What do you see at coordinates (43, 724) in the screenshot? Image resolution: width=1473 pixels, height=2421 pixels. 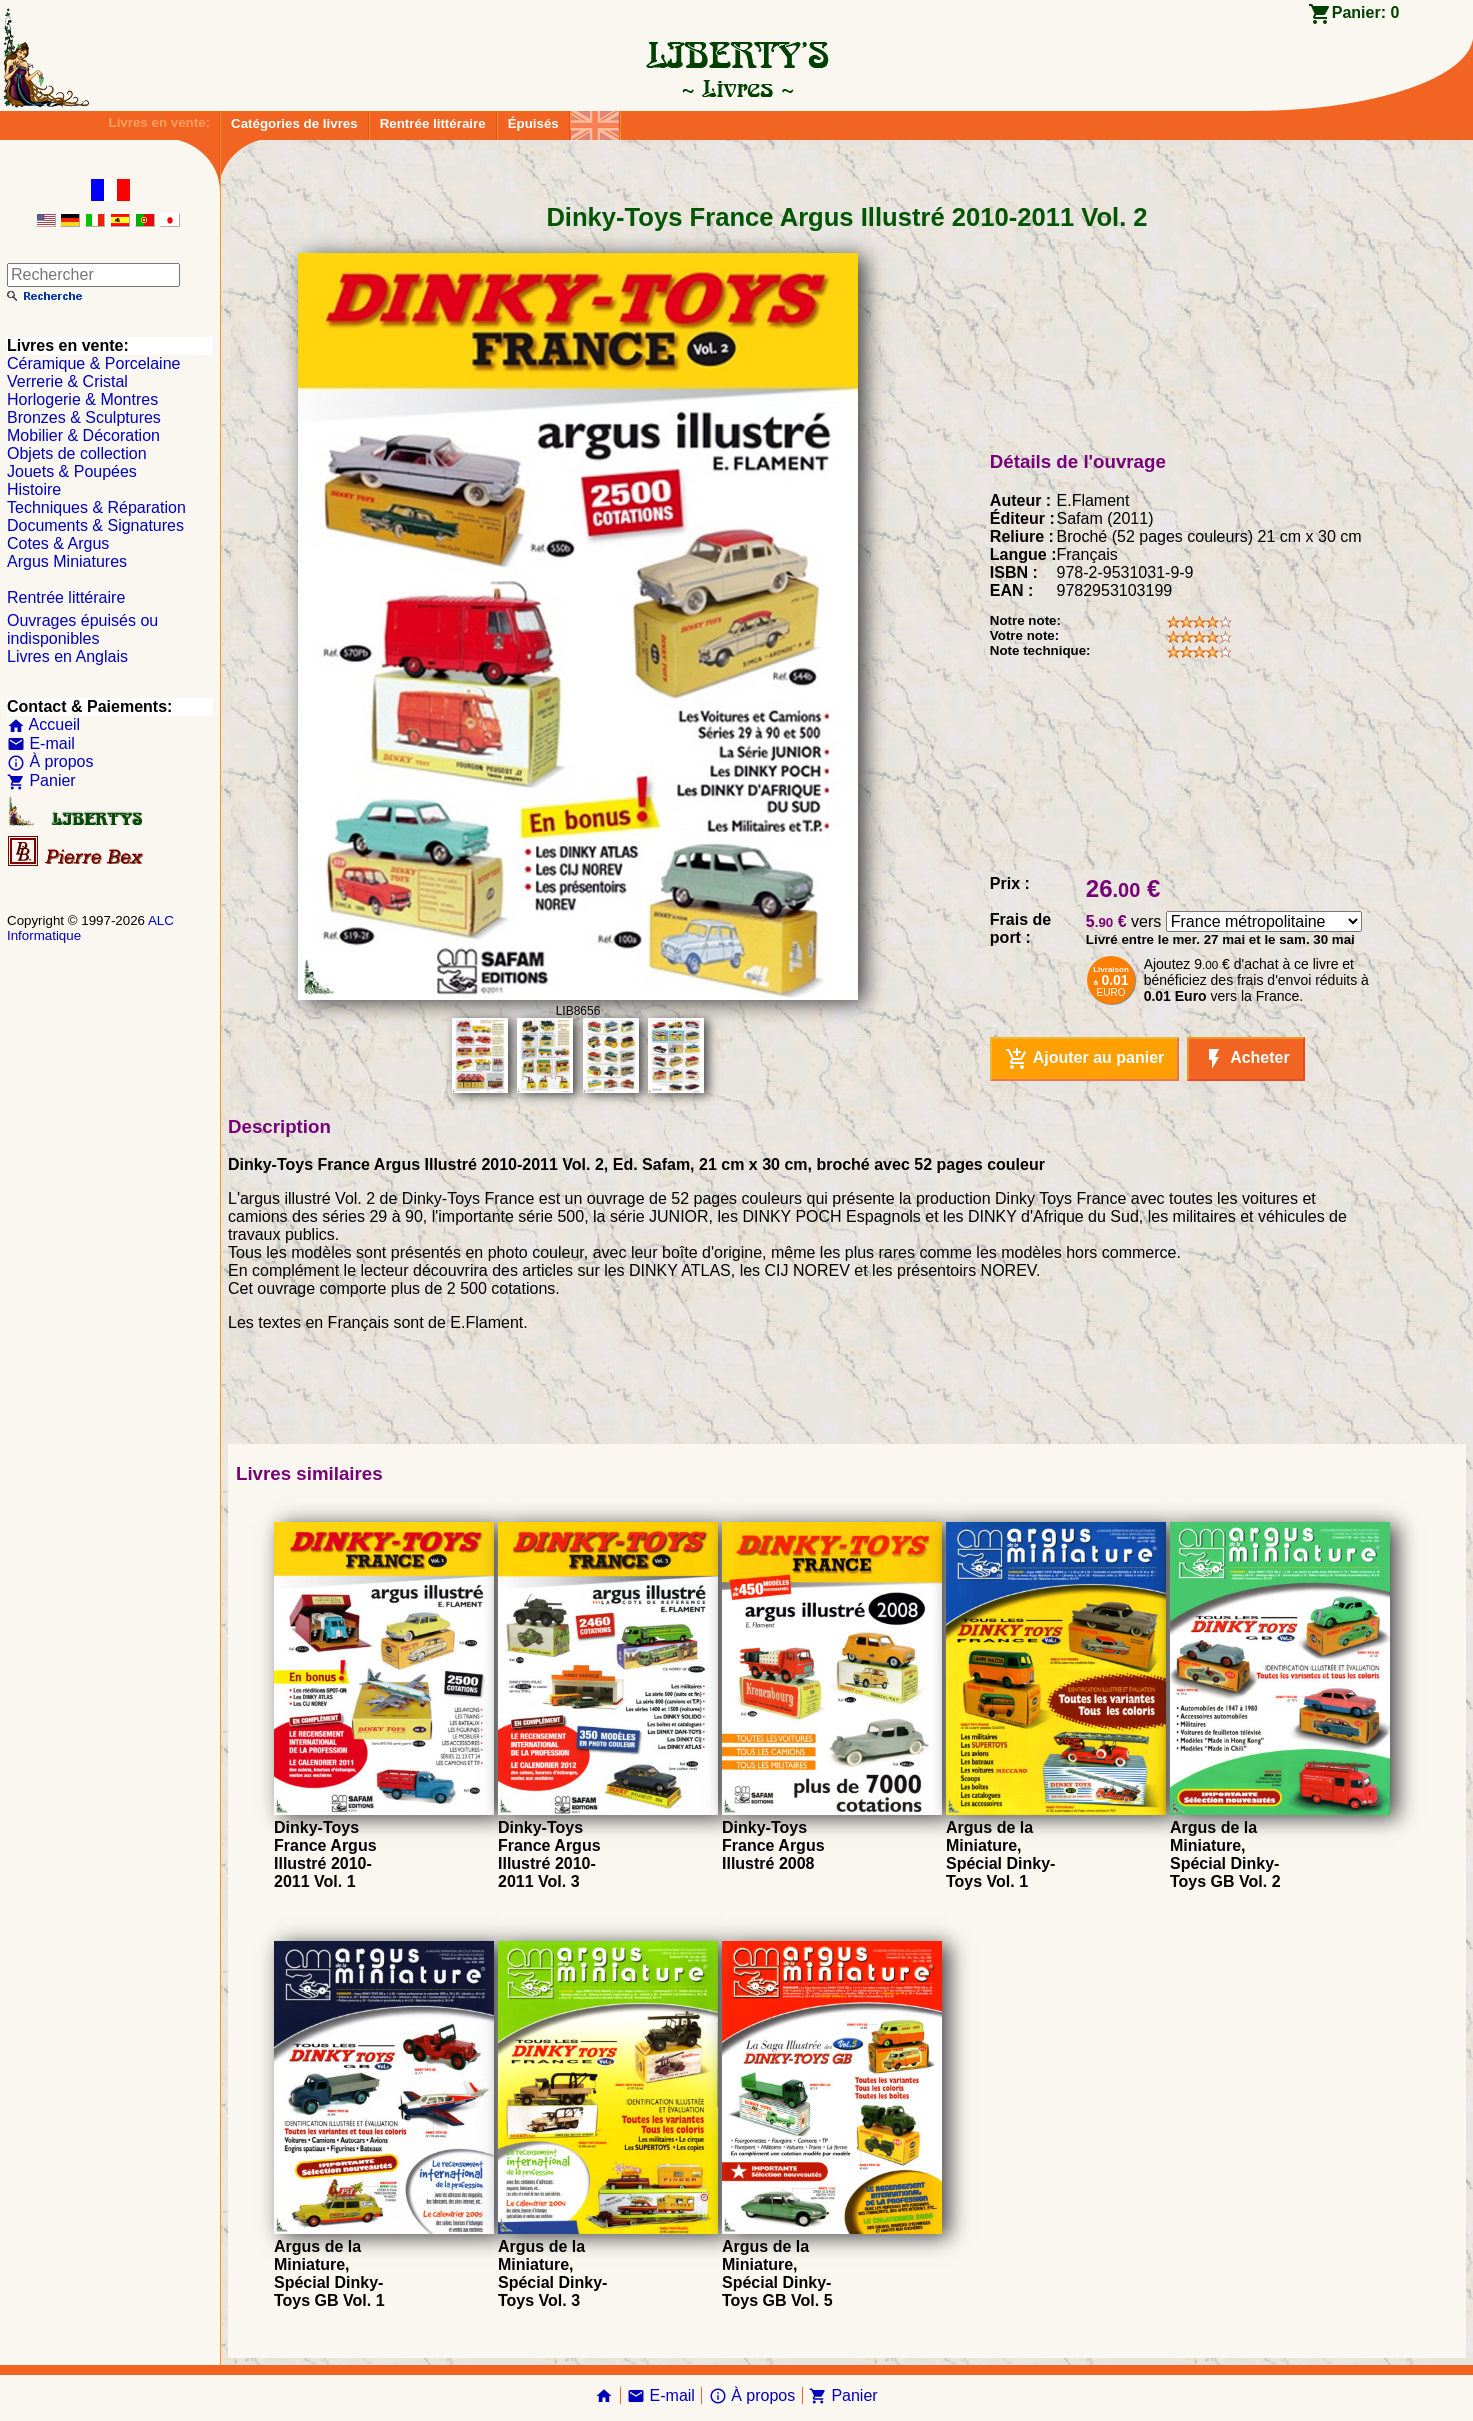 I see `Accueil` at bounding box center [43, 724].